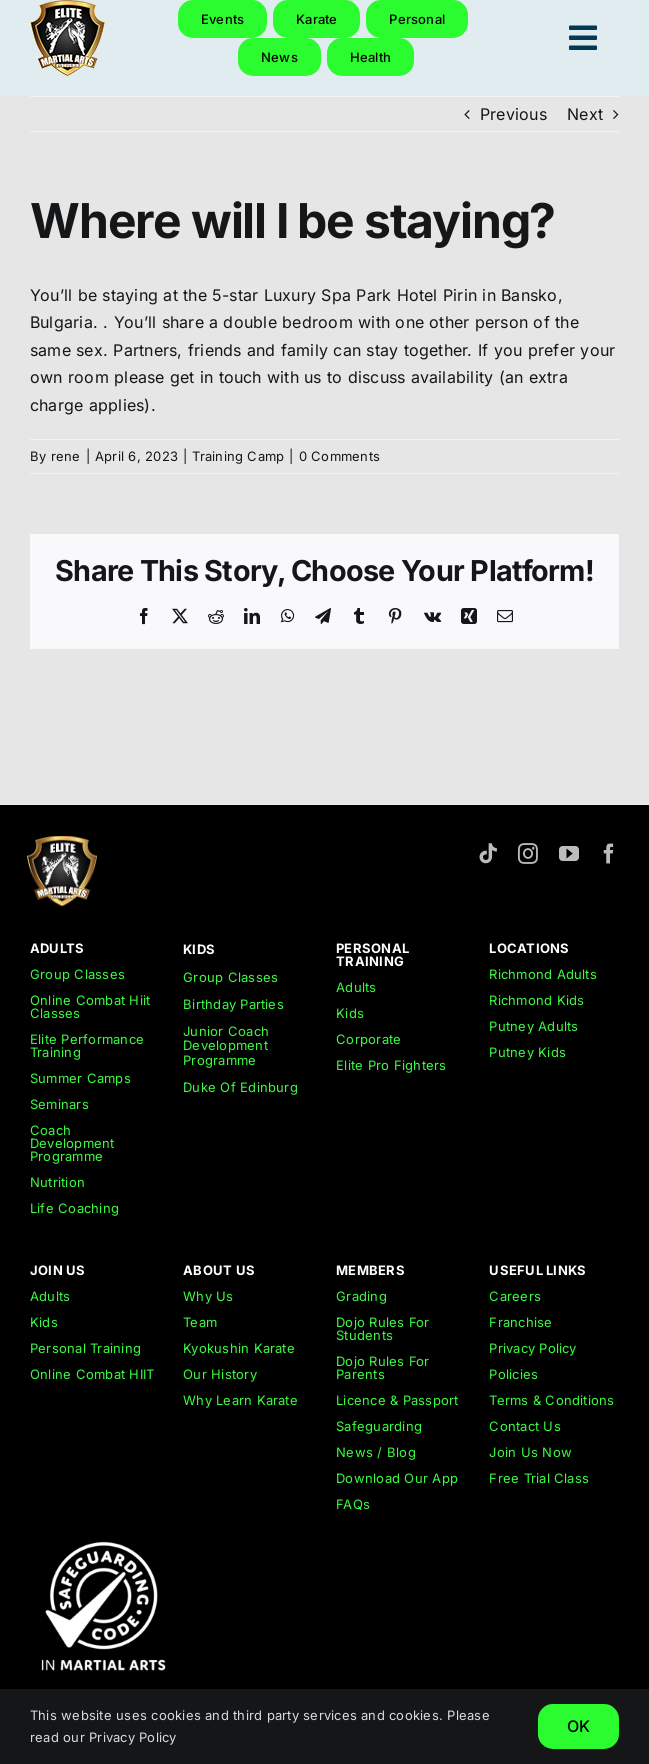 The image size is (649, 1764). Describe the element at coordinates (524, 1426) in the screenshot. I see `Contact Us` at that location.